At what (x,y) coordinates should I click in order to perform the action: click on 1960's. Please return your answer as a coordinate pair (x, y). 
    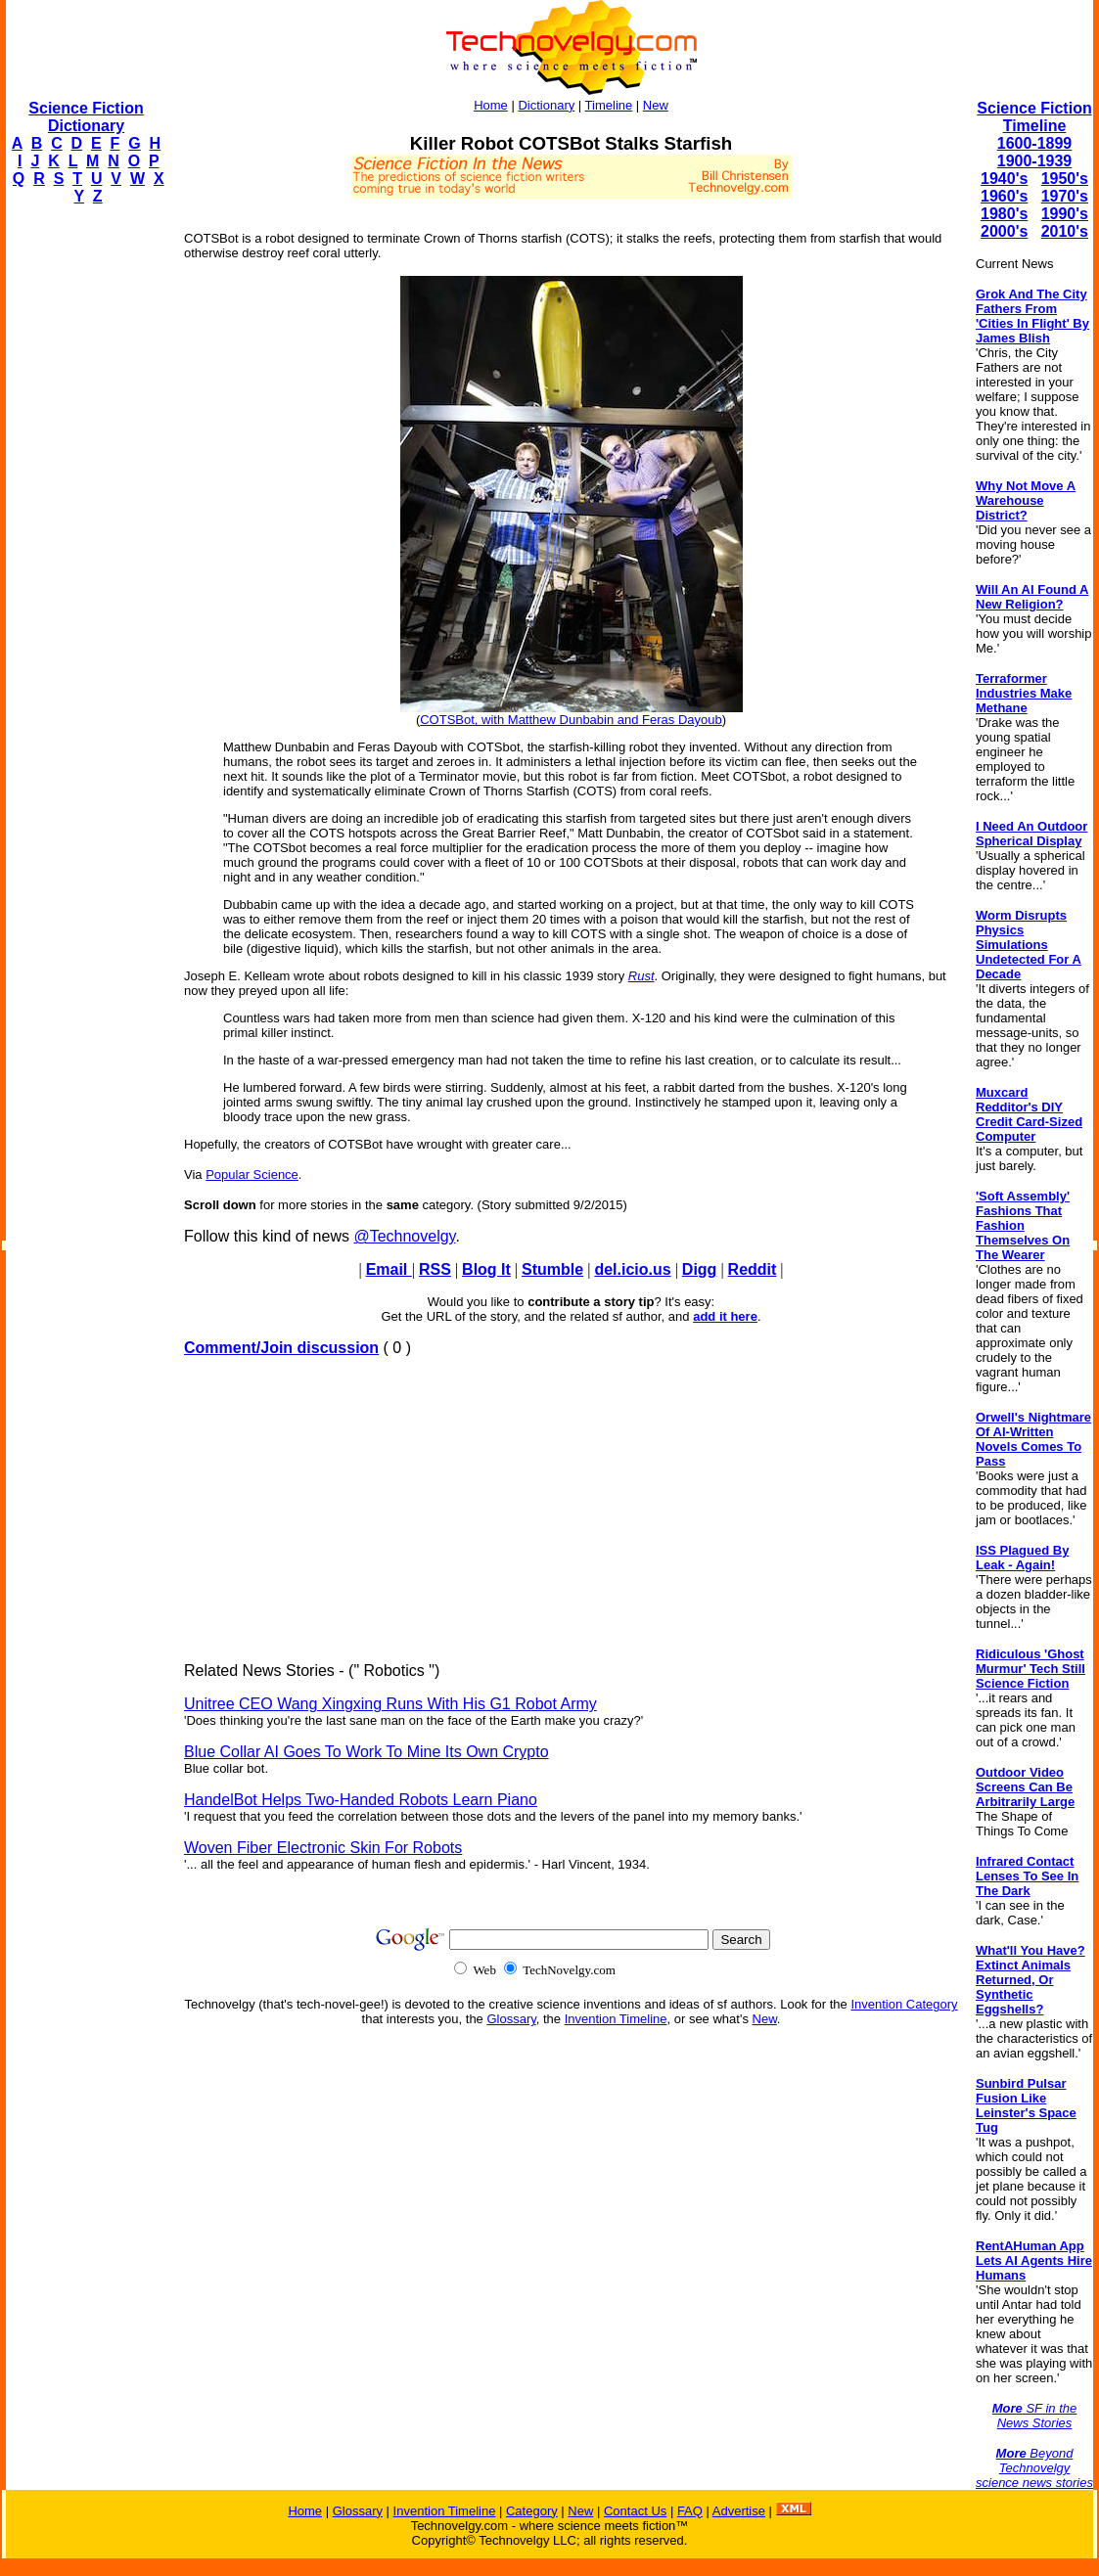
    Looking at the image, I should click on (1004, 196).